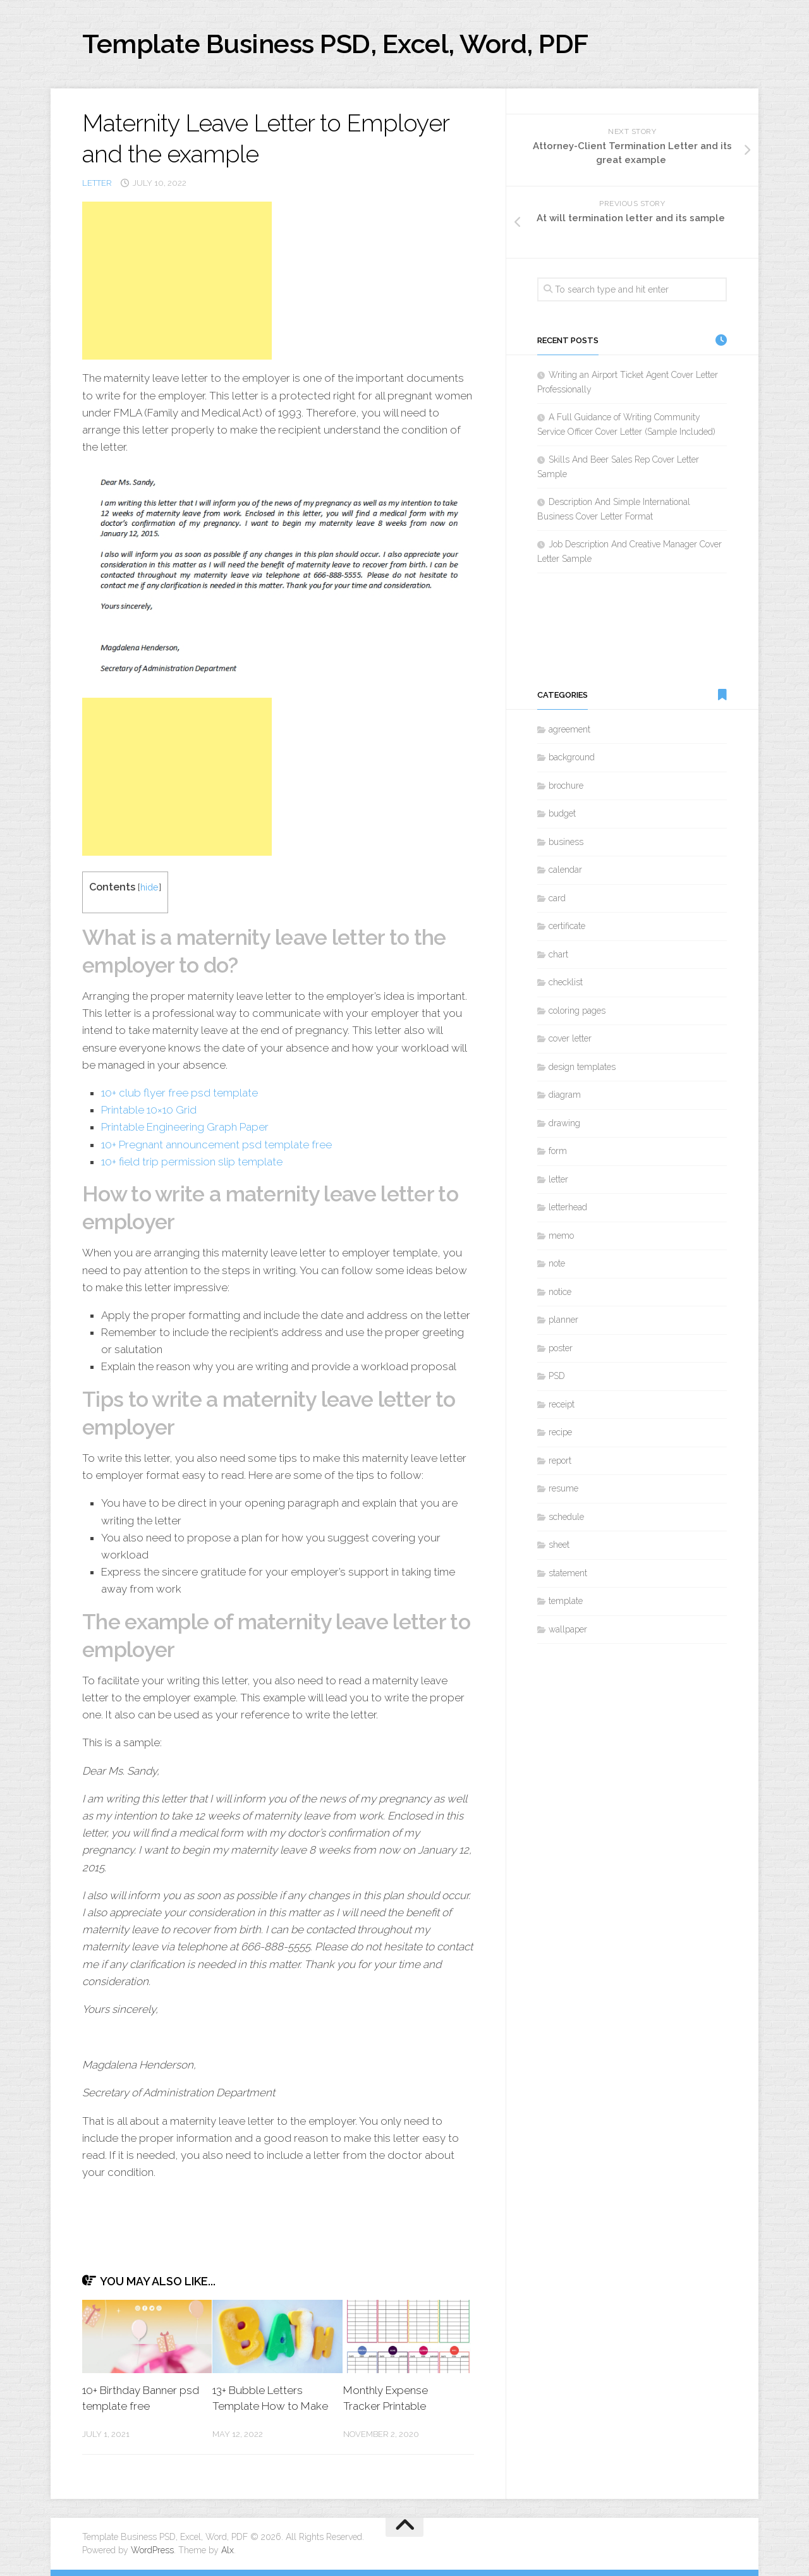 The image size is (809, 2576). I want to click on budget, so click(562, 813).